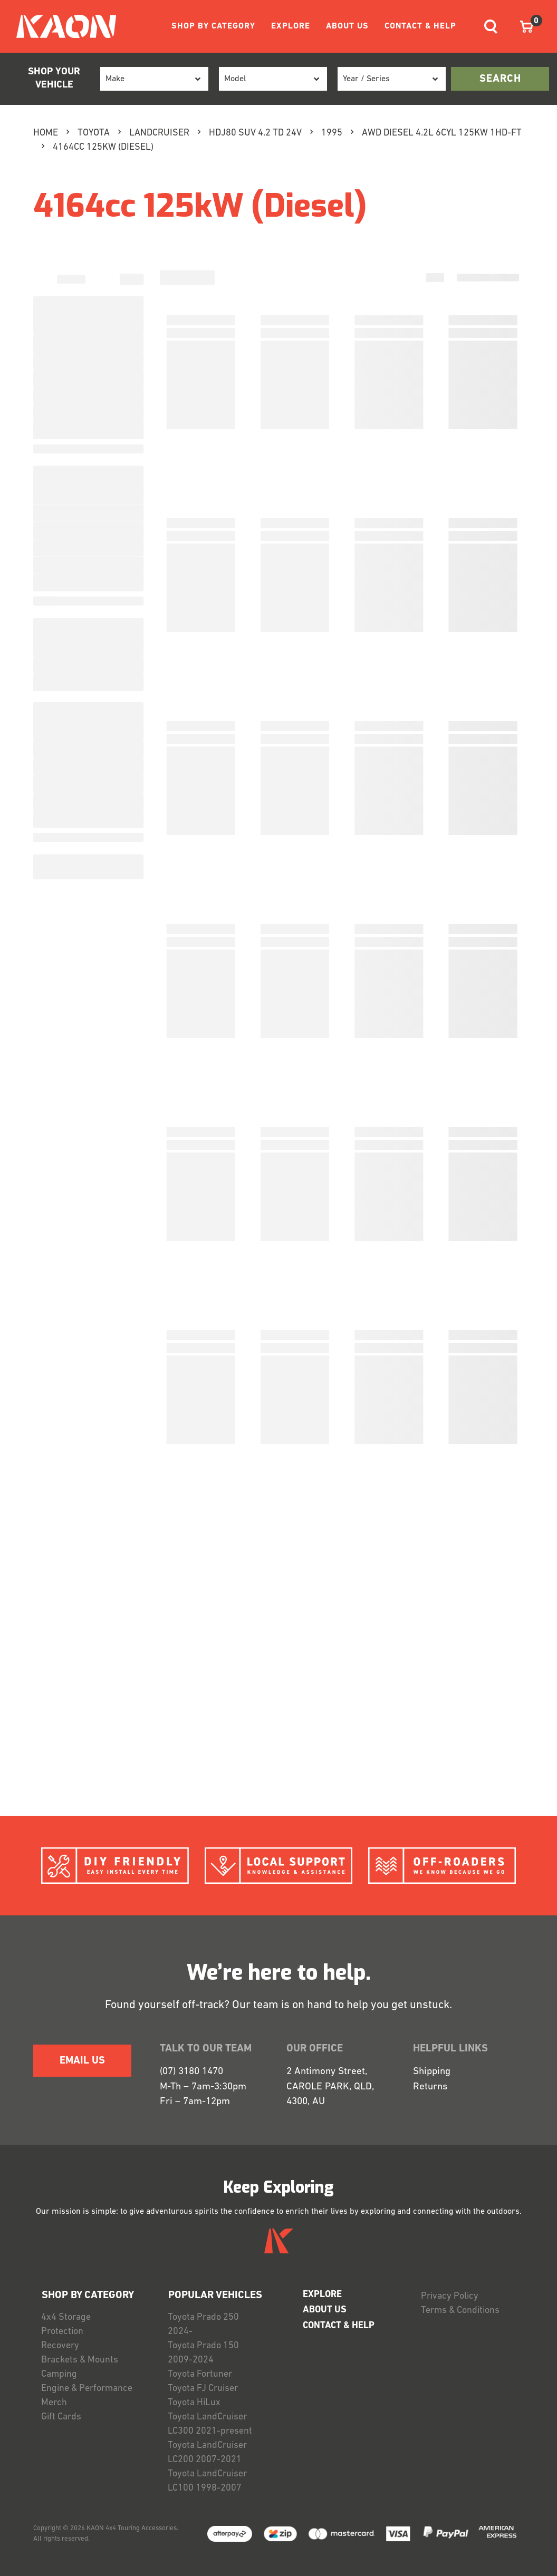  Describe the element at coordinates (420, 26) in the screenshot. I see `CONTACT & HELP` at that location.